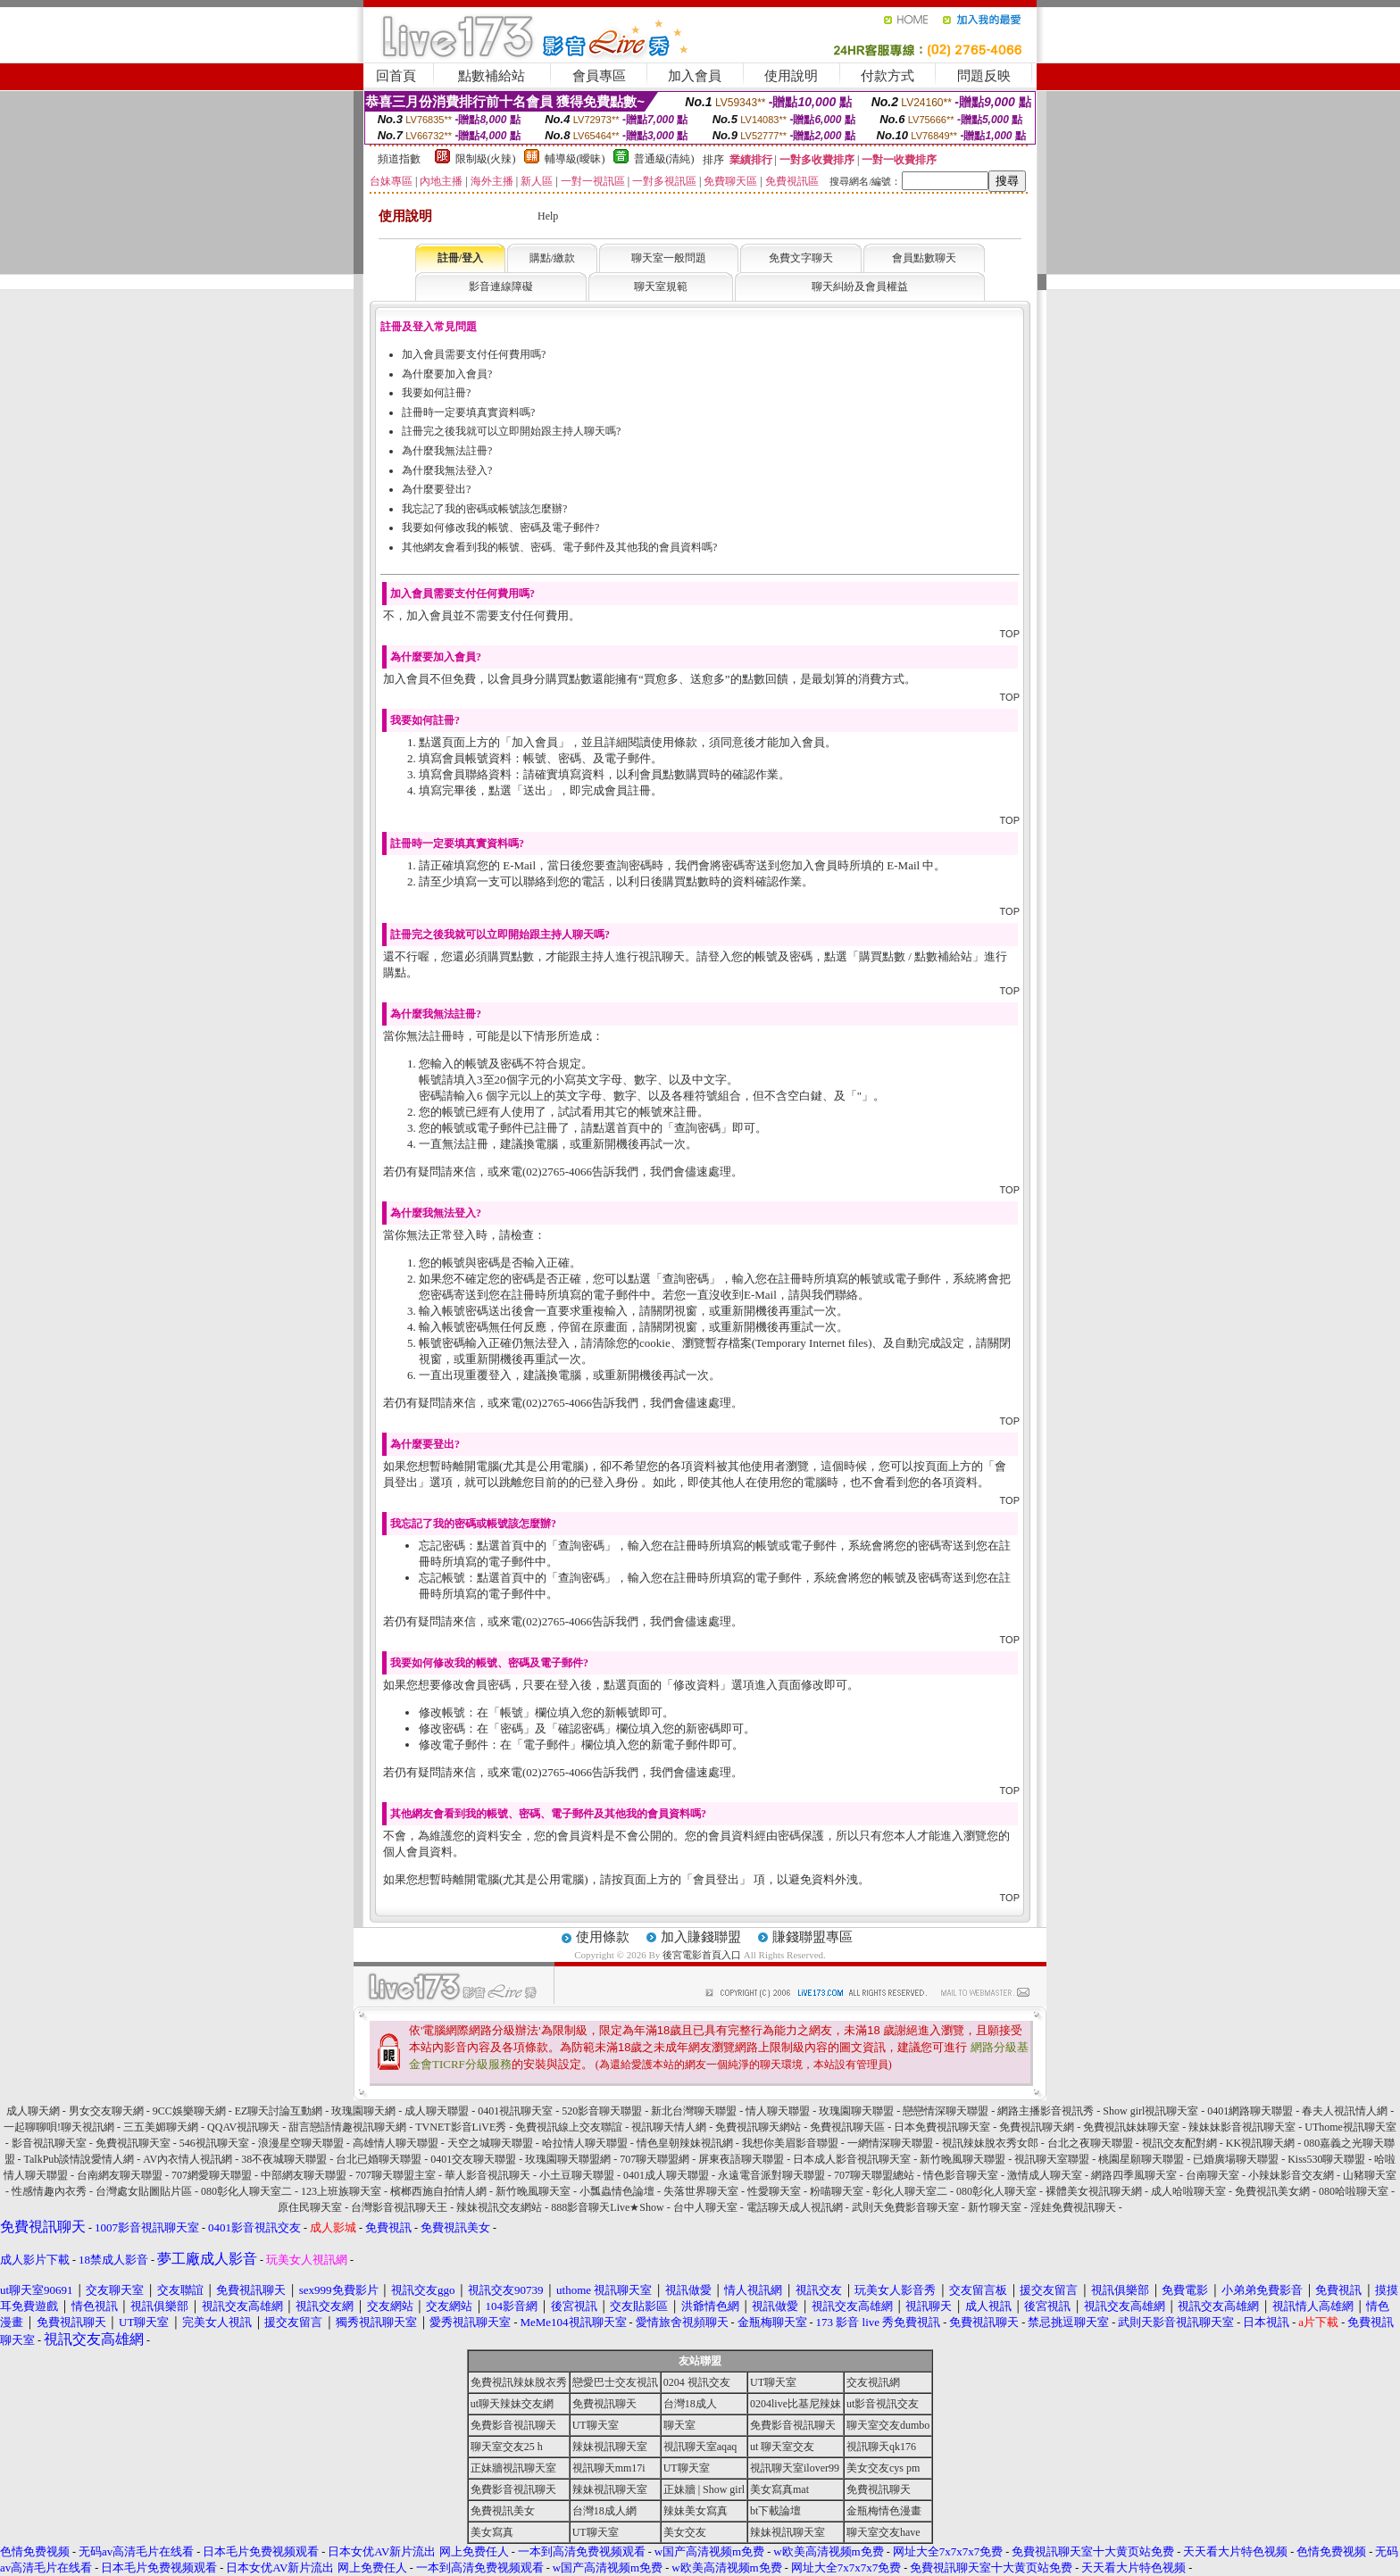  What do you see at coordinates (812, 1937) in the screenshot?
I see `賺錢聯盟專區` at bounding box center [812, 1937].